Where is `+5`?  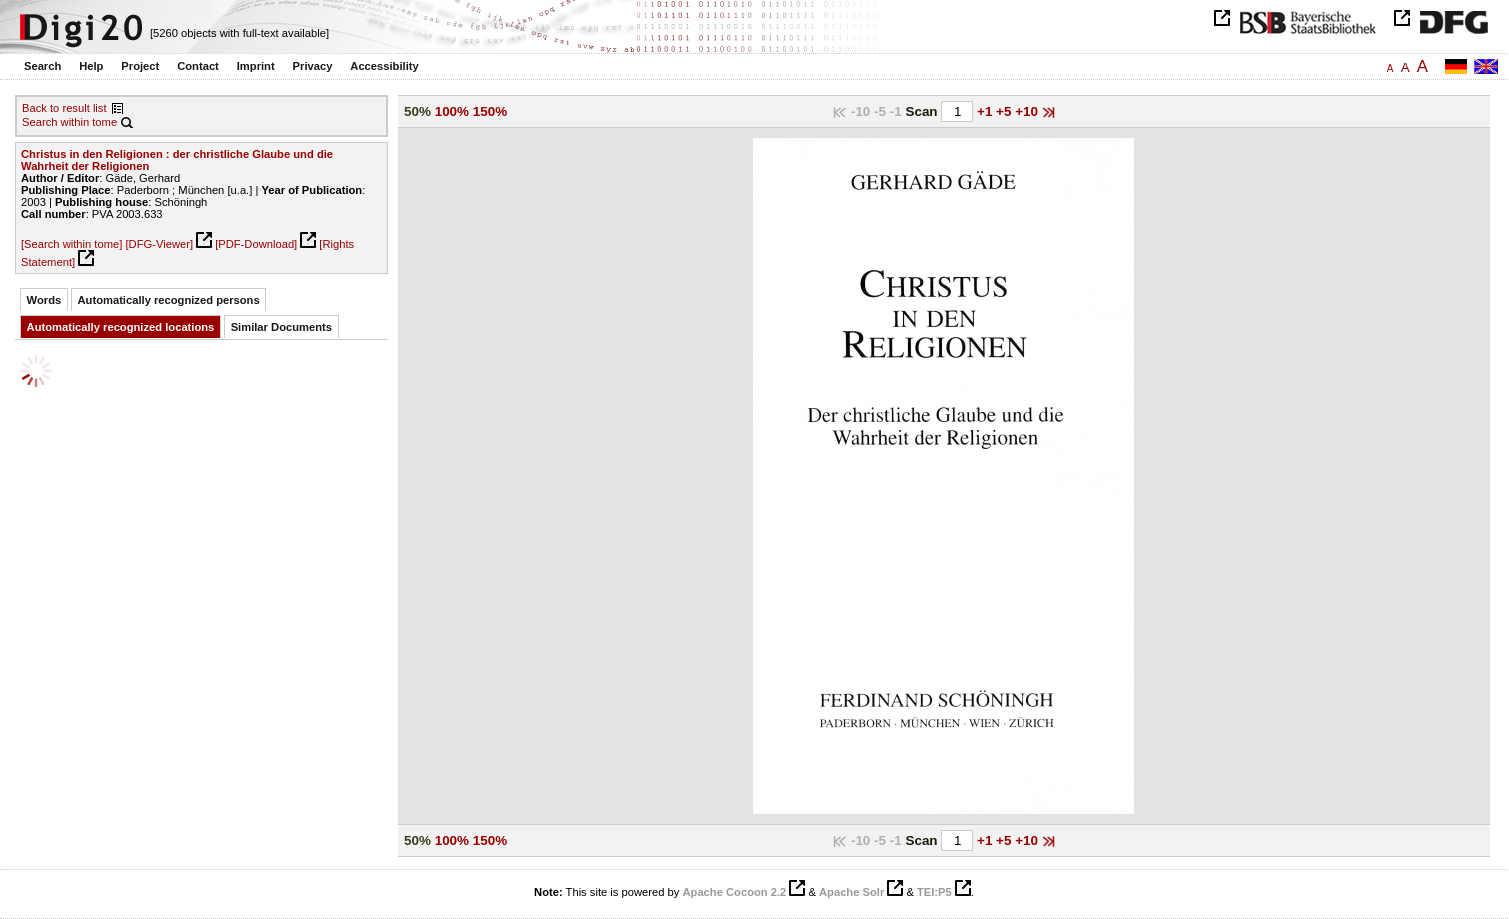
+5 is located at coordinates (1005, 111).